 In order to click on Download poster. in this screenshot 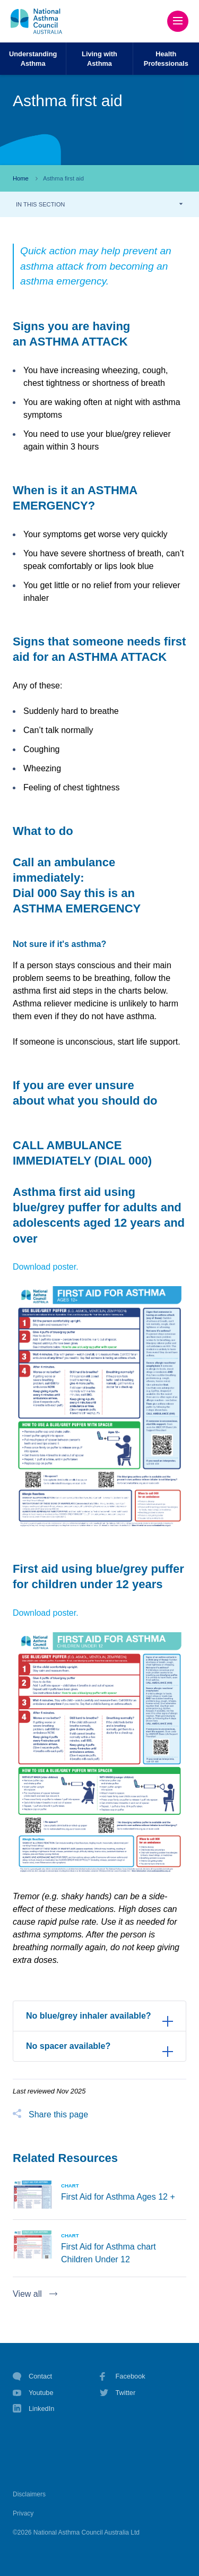, I will do `click(46, 1266)`.